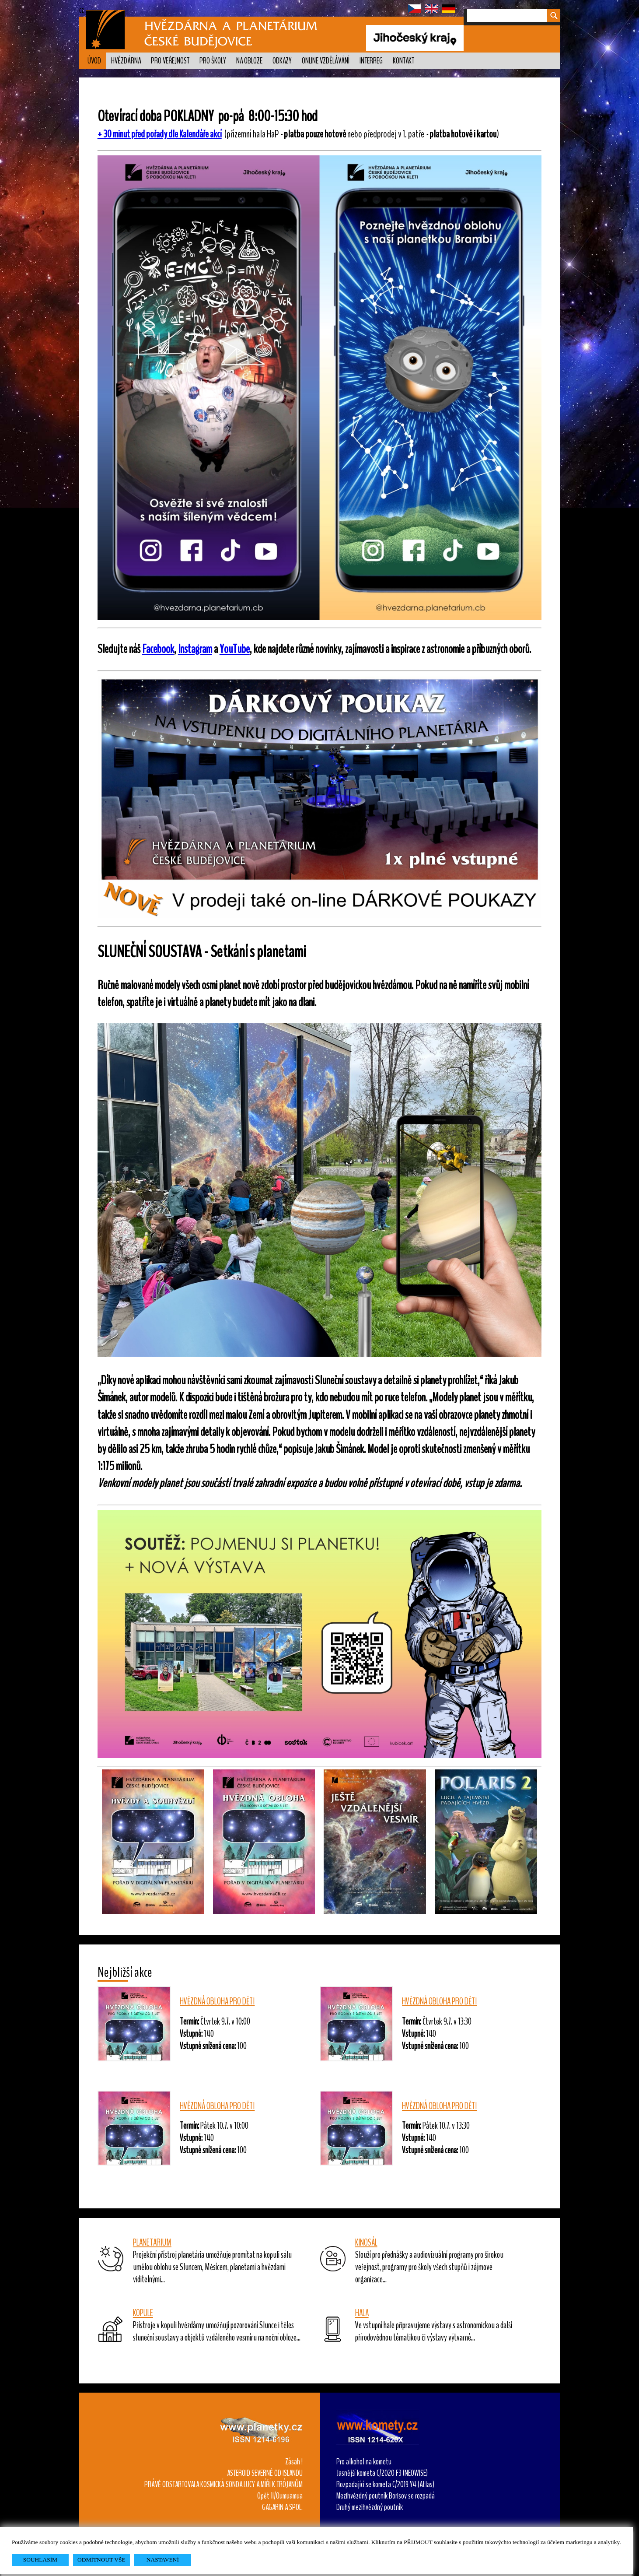 This screenshot has width=639, height=2576. Describe the element at coordinates (40, 2559) in the screenshot. I see `SOUHLASÍM` at that location.